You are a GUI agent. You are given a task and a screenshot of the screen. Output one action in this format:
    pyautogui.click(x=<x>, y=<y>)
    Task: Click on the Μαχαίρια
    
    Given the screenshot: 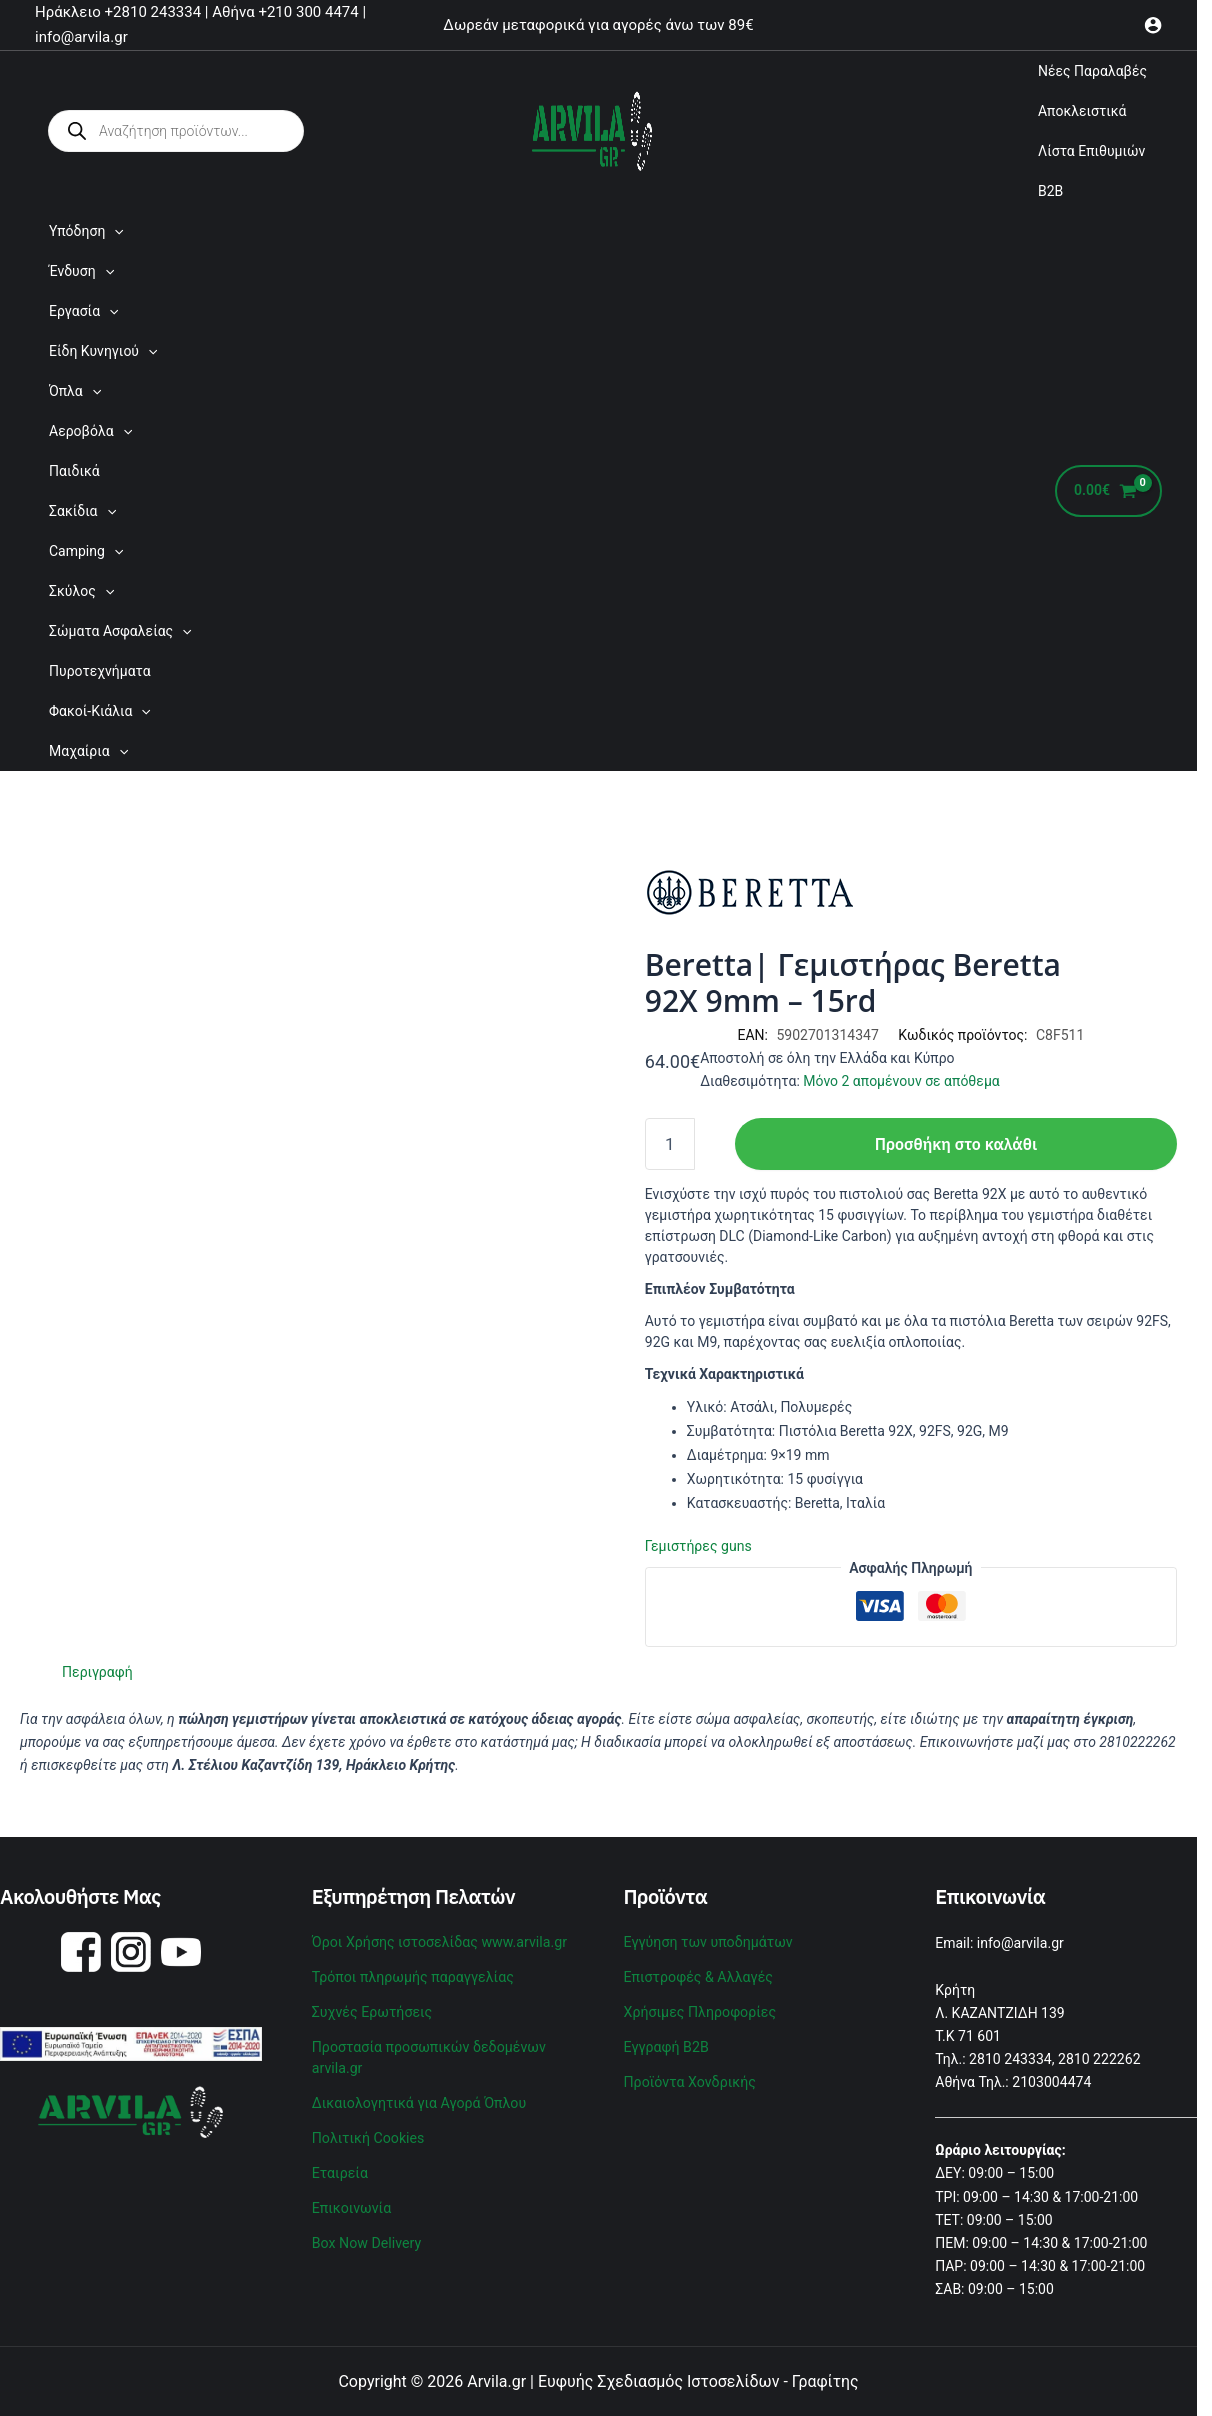 What is the action you would take?
    pyautogui.click(x=88, y=751)
    